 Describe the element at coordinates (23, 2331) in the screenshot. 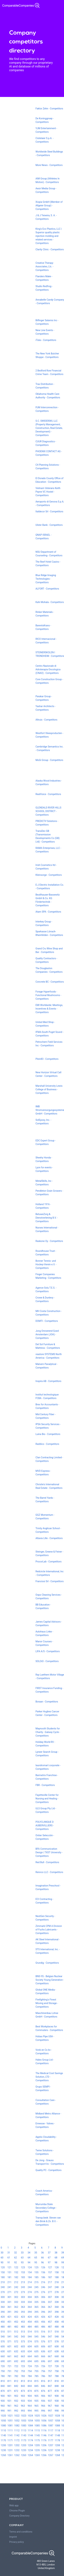

I see `513` at that location.